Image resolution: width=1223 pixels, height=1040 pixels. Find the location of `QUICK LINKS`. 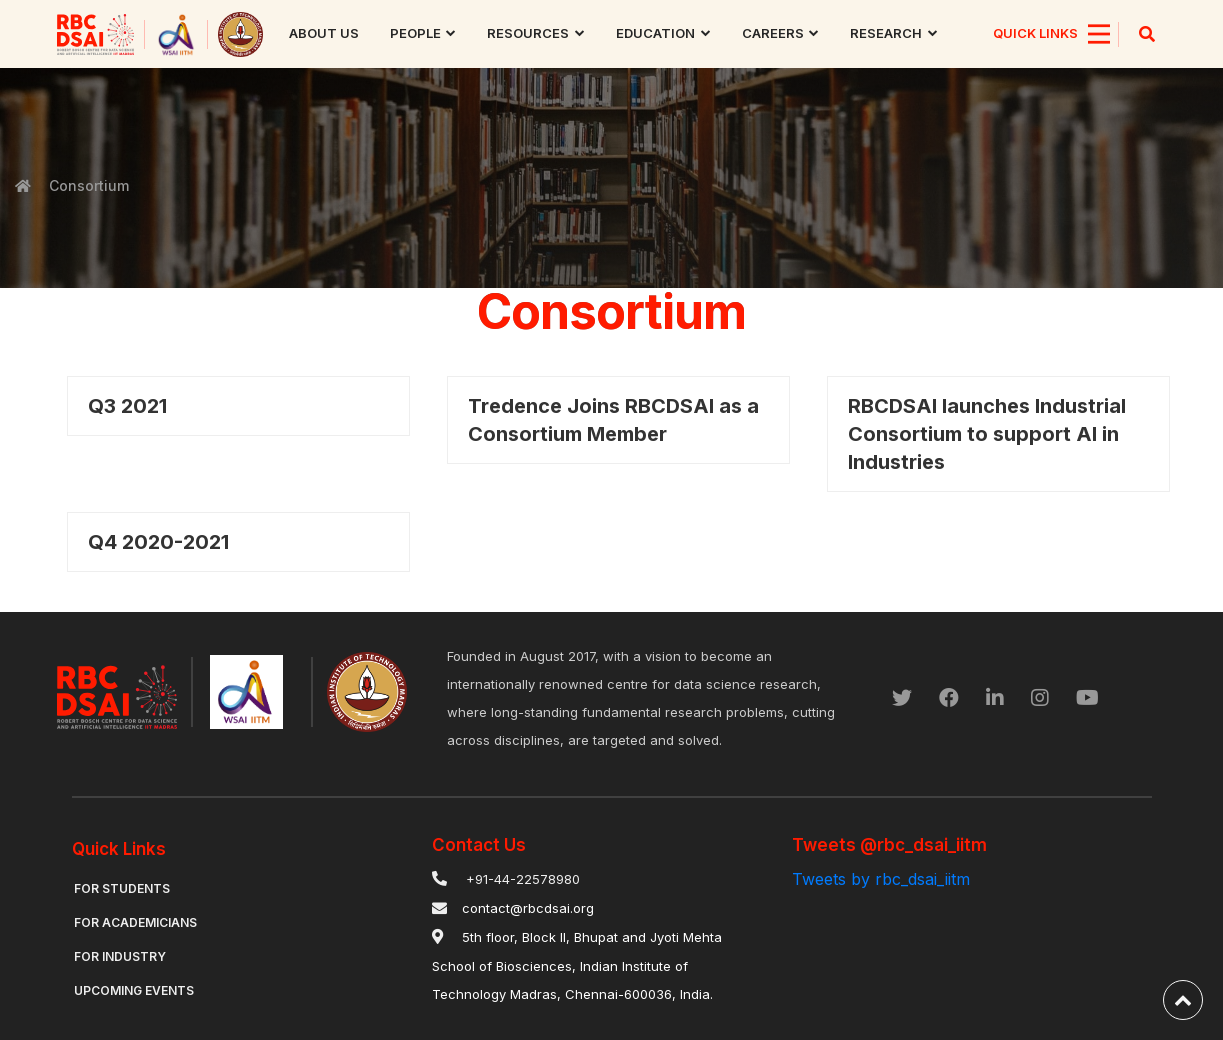

QUICK LINKS is located at coordinates (1035, 33).